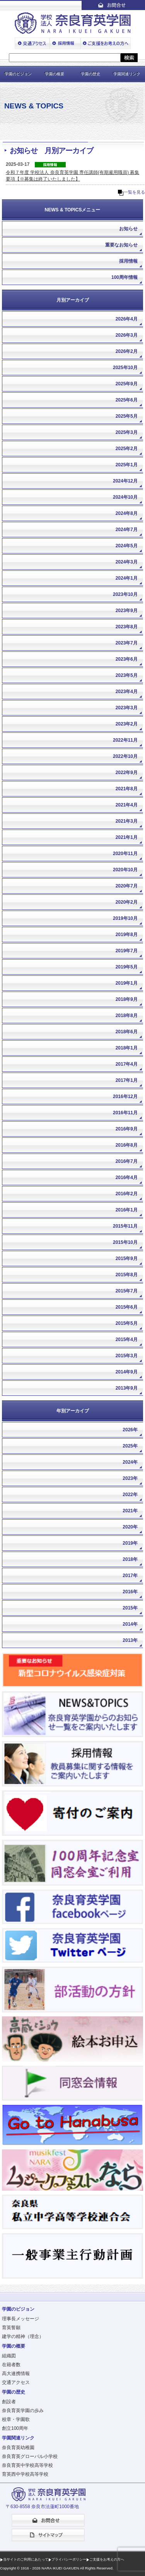 Image resolution: width=145 pixels, height=2576 pixels. I want to click on 2021年1月, so click(127, 837).